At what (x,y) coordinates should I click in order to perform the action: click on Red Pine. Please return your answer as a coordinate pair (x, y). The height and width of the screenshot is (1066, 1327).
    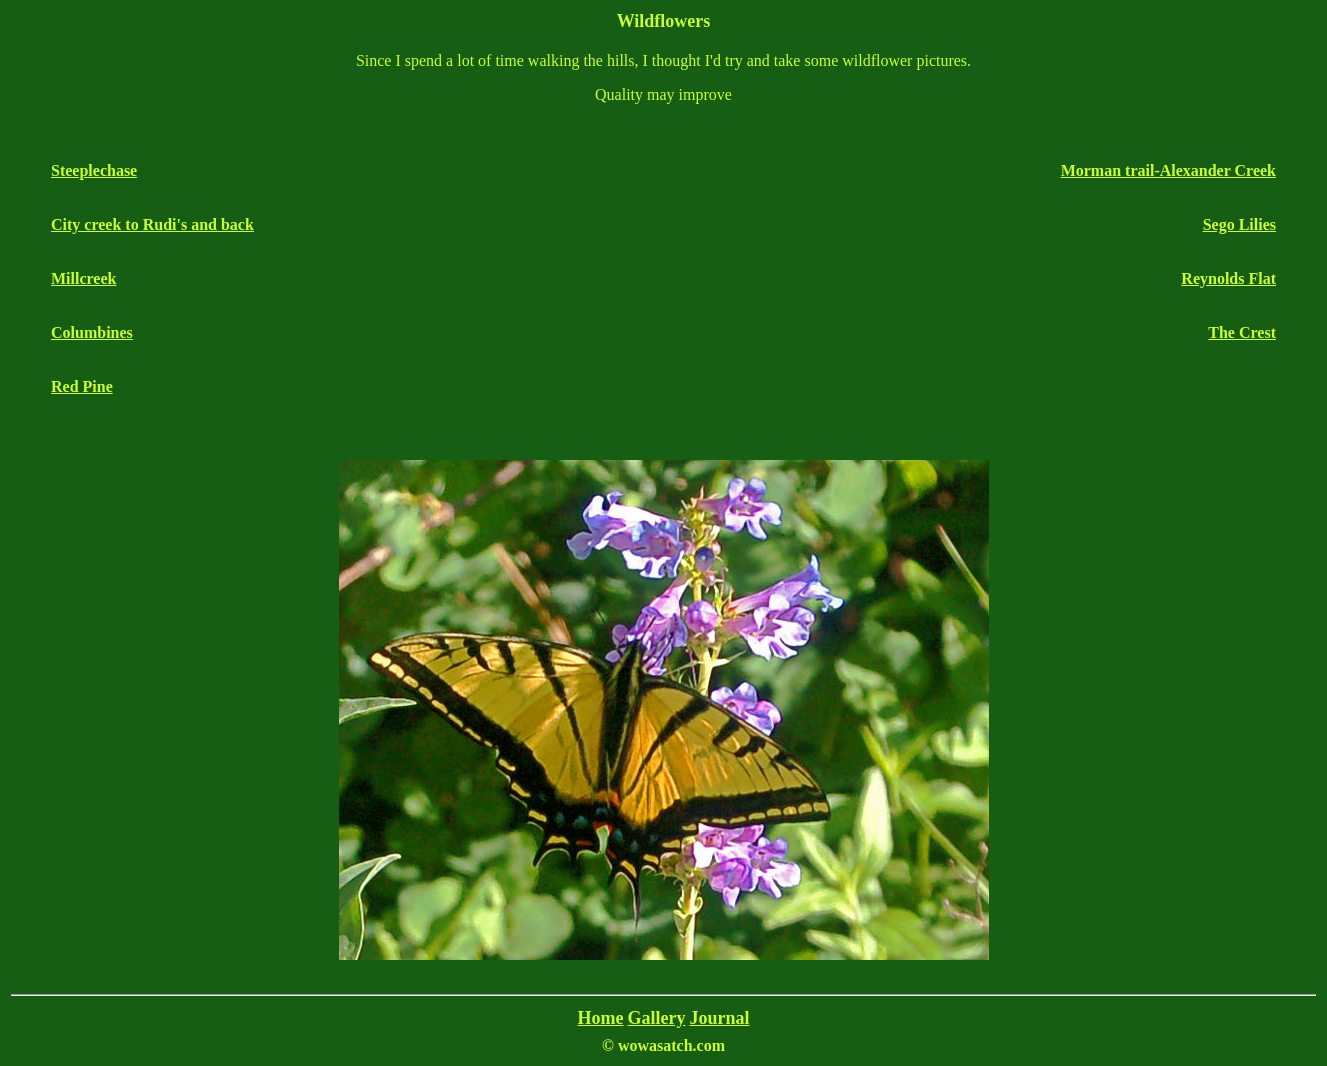
    Looking at the image, I should click on (82, 386).